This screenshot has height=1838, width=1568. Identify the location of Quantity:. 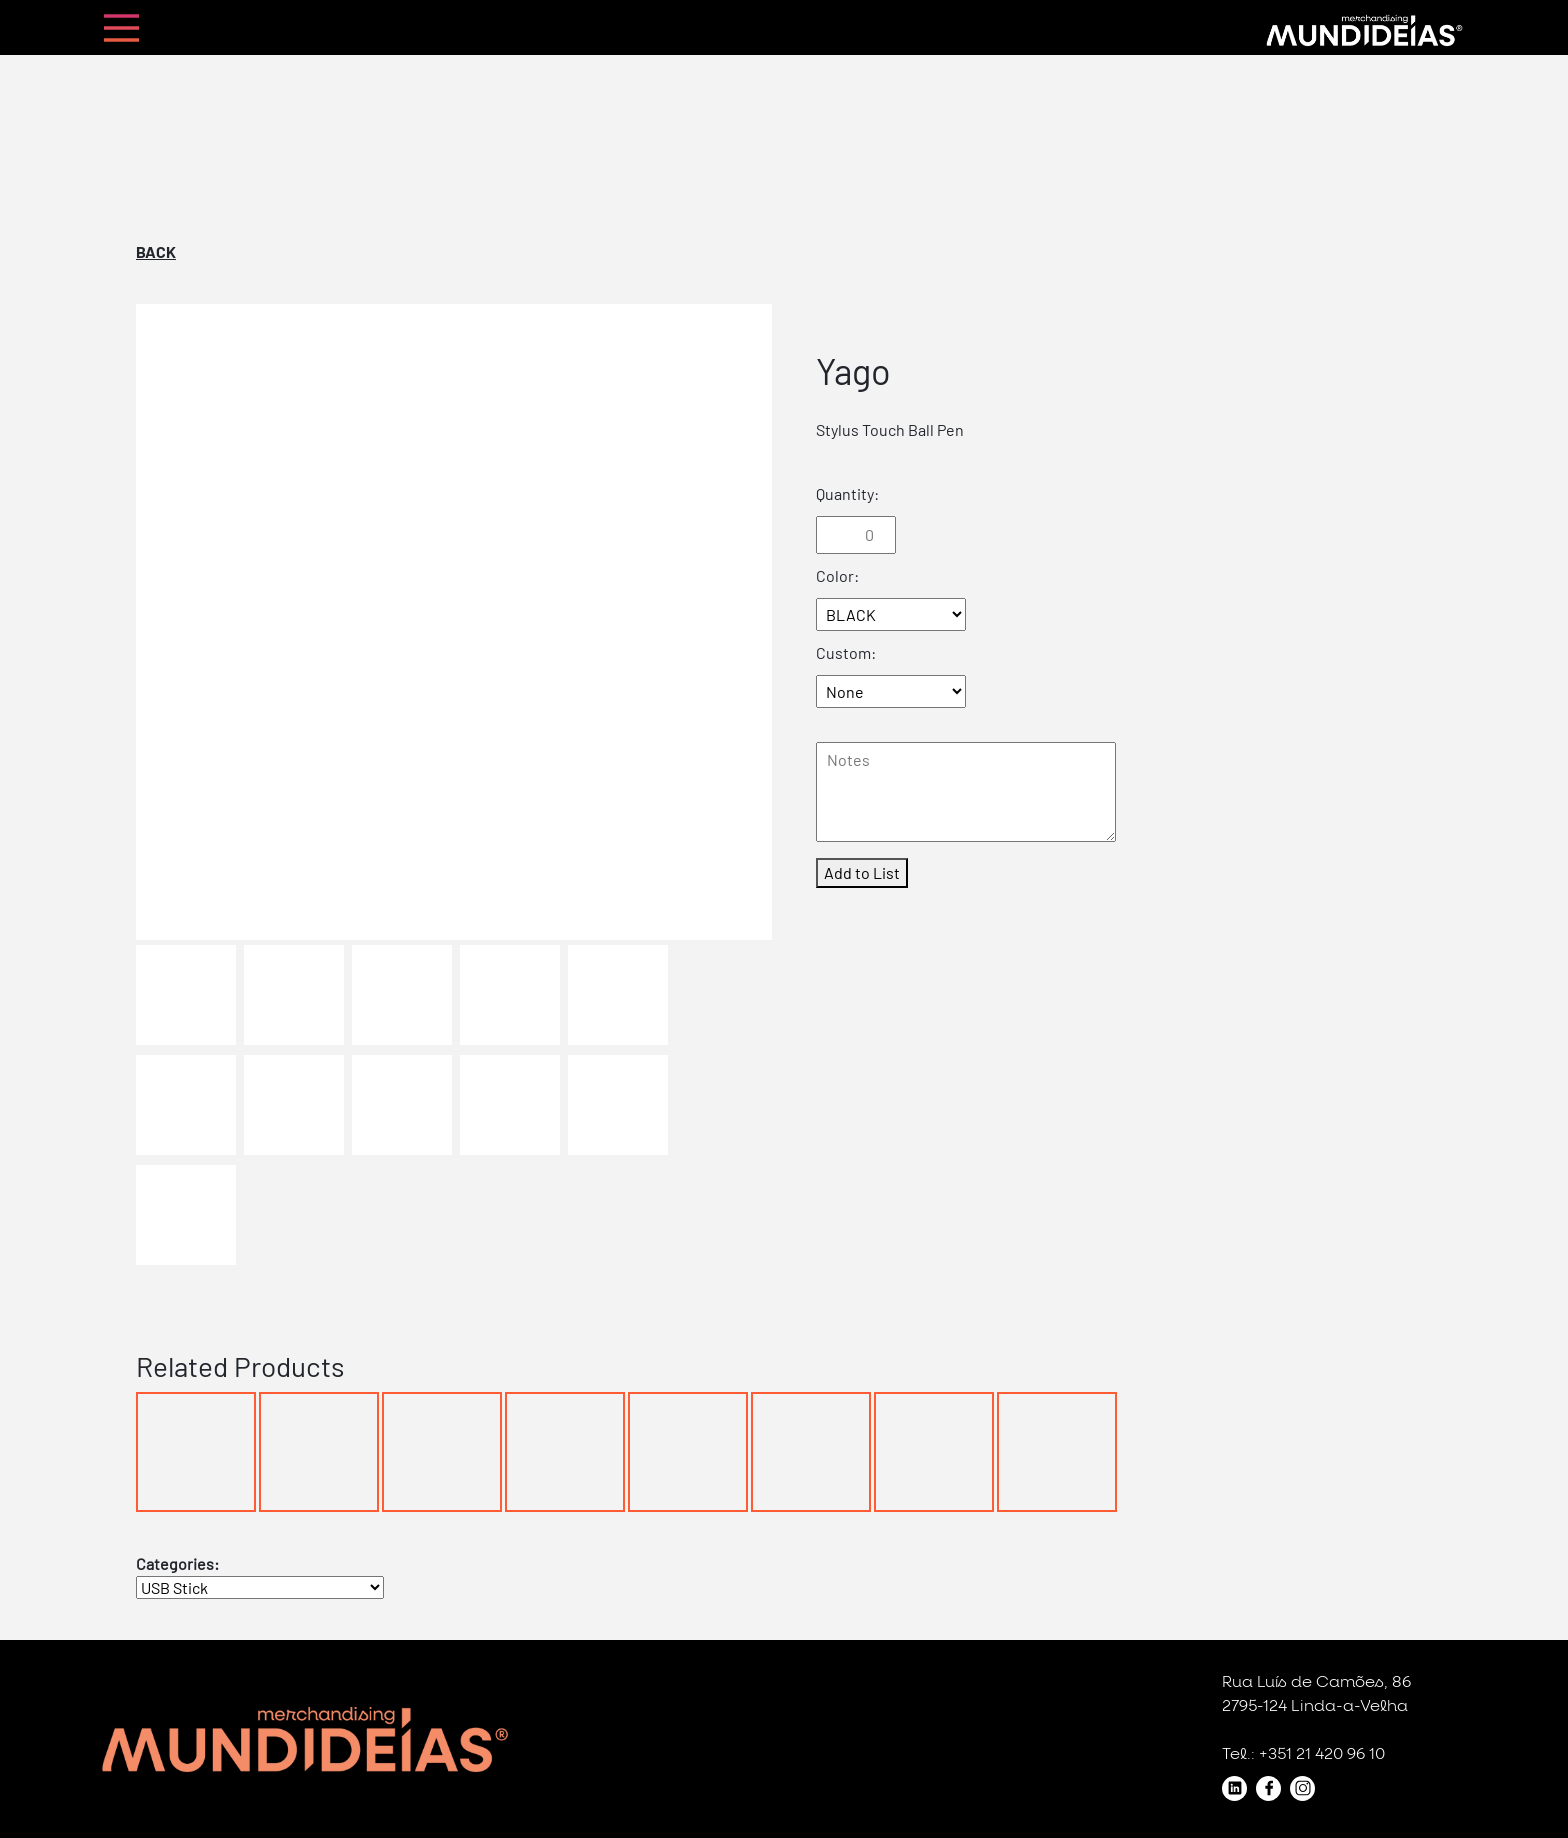
(847, 493).